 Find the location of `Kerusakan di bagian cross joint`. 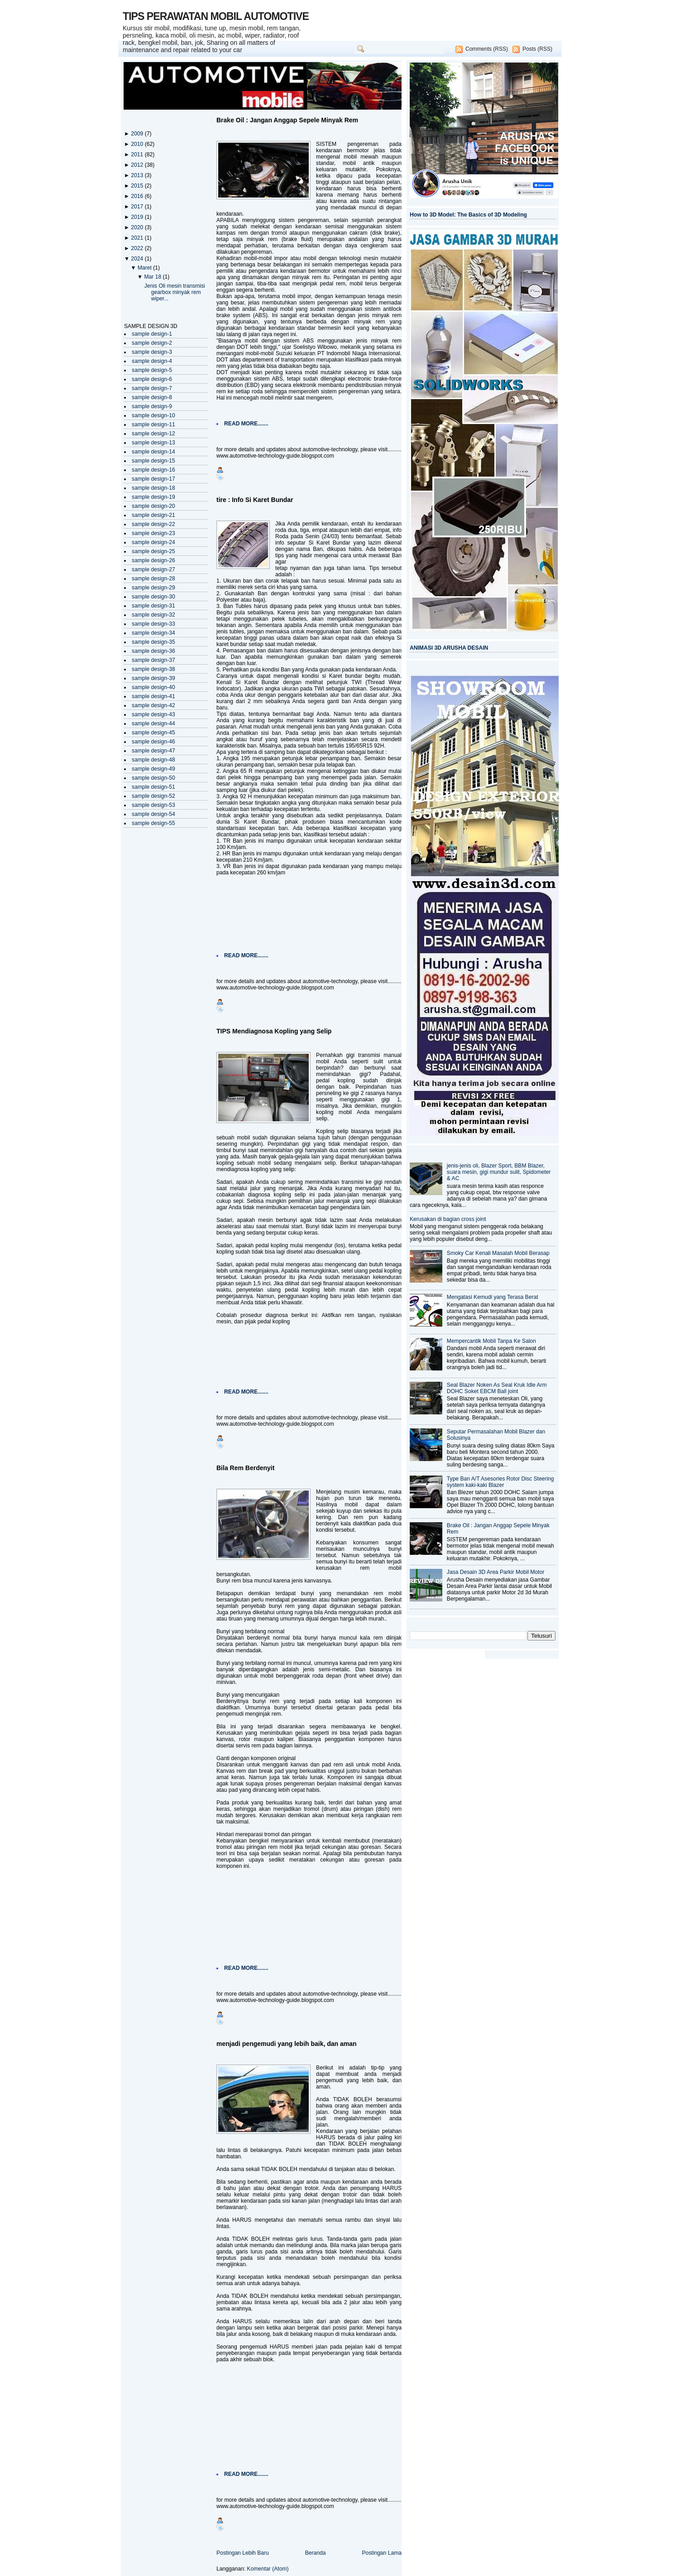

Kerusakan di bagian cross joint is located at coordinates (448, 1219).